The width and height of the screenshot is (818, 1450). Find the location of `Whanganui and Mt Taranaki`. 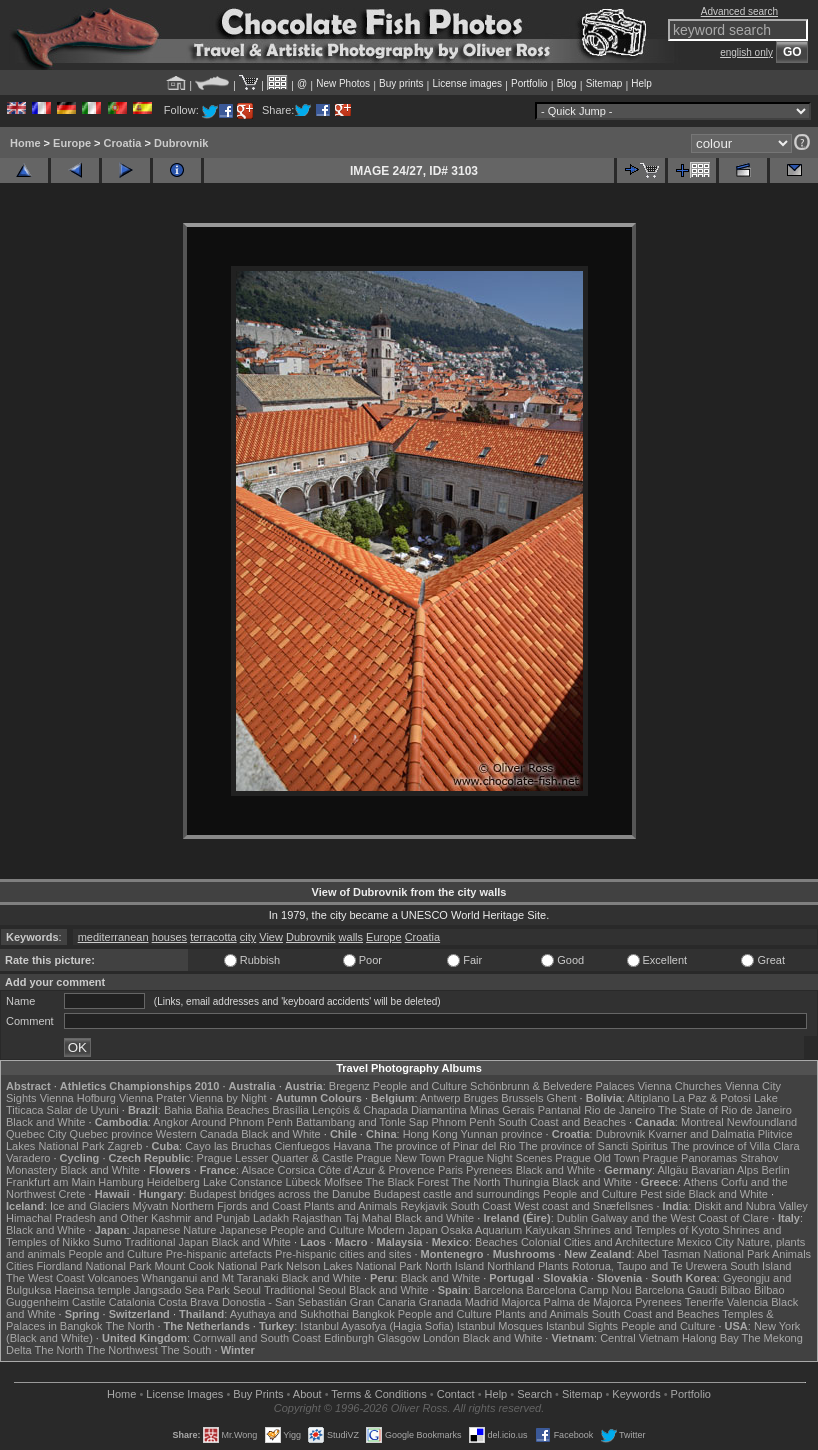

Whanganui and Mt Taranaki is located at coordinates (210, 1278).